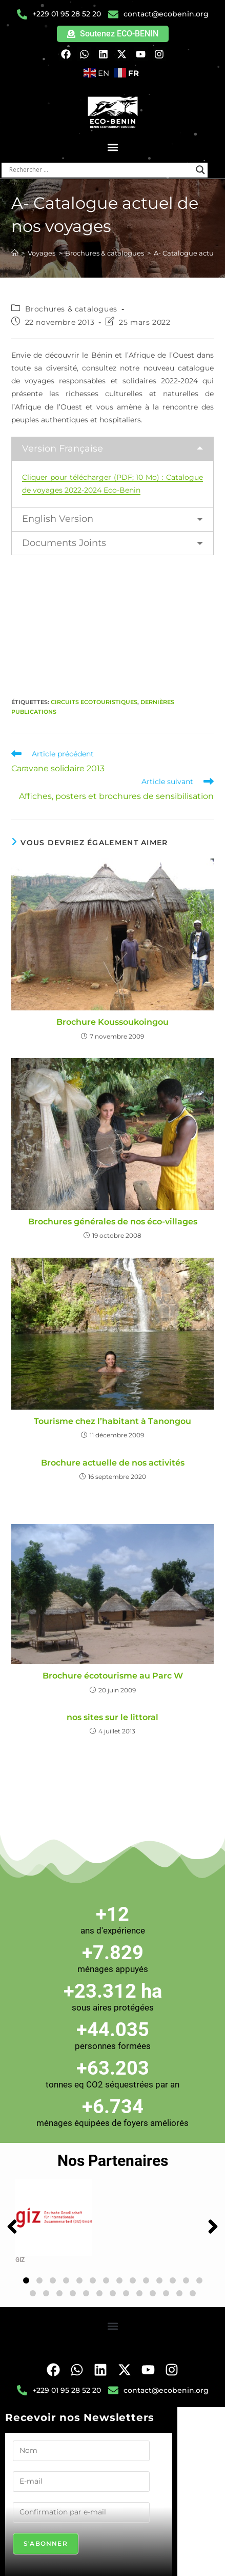  What do you see at coordinates (113, 1676) in the screenshot?
I see `Brochure écotourisme au Parc W` at bounding box center [113, 1676].